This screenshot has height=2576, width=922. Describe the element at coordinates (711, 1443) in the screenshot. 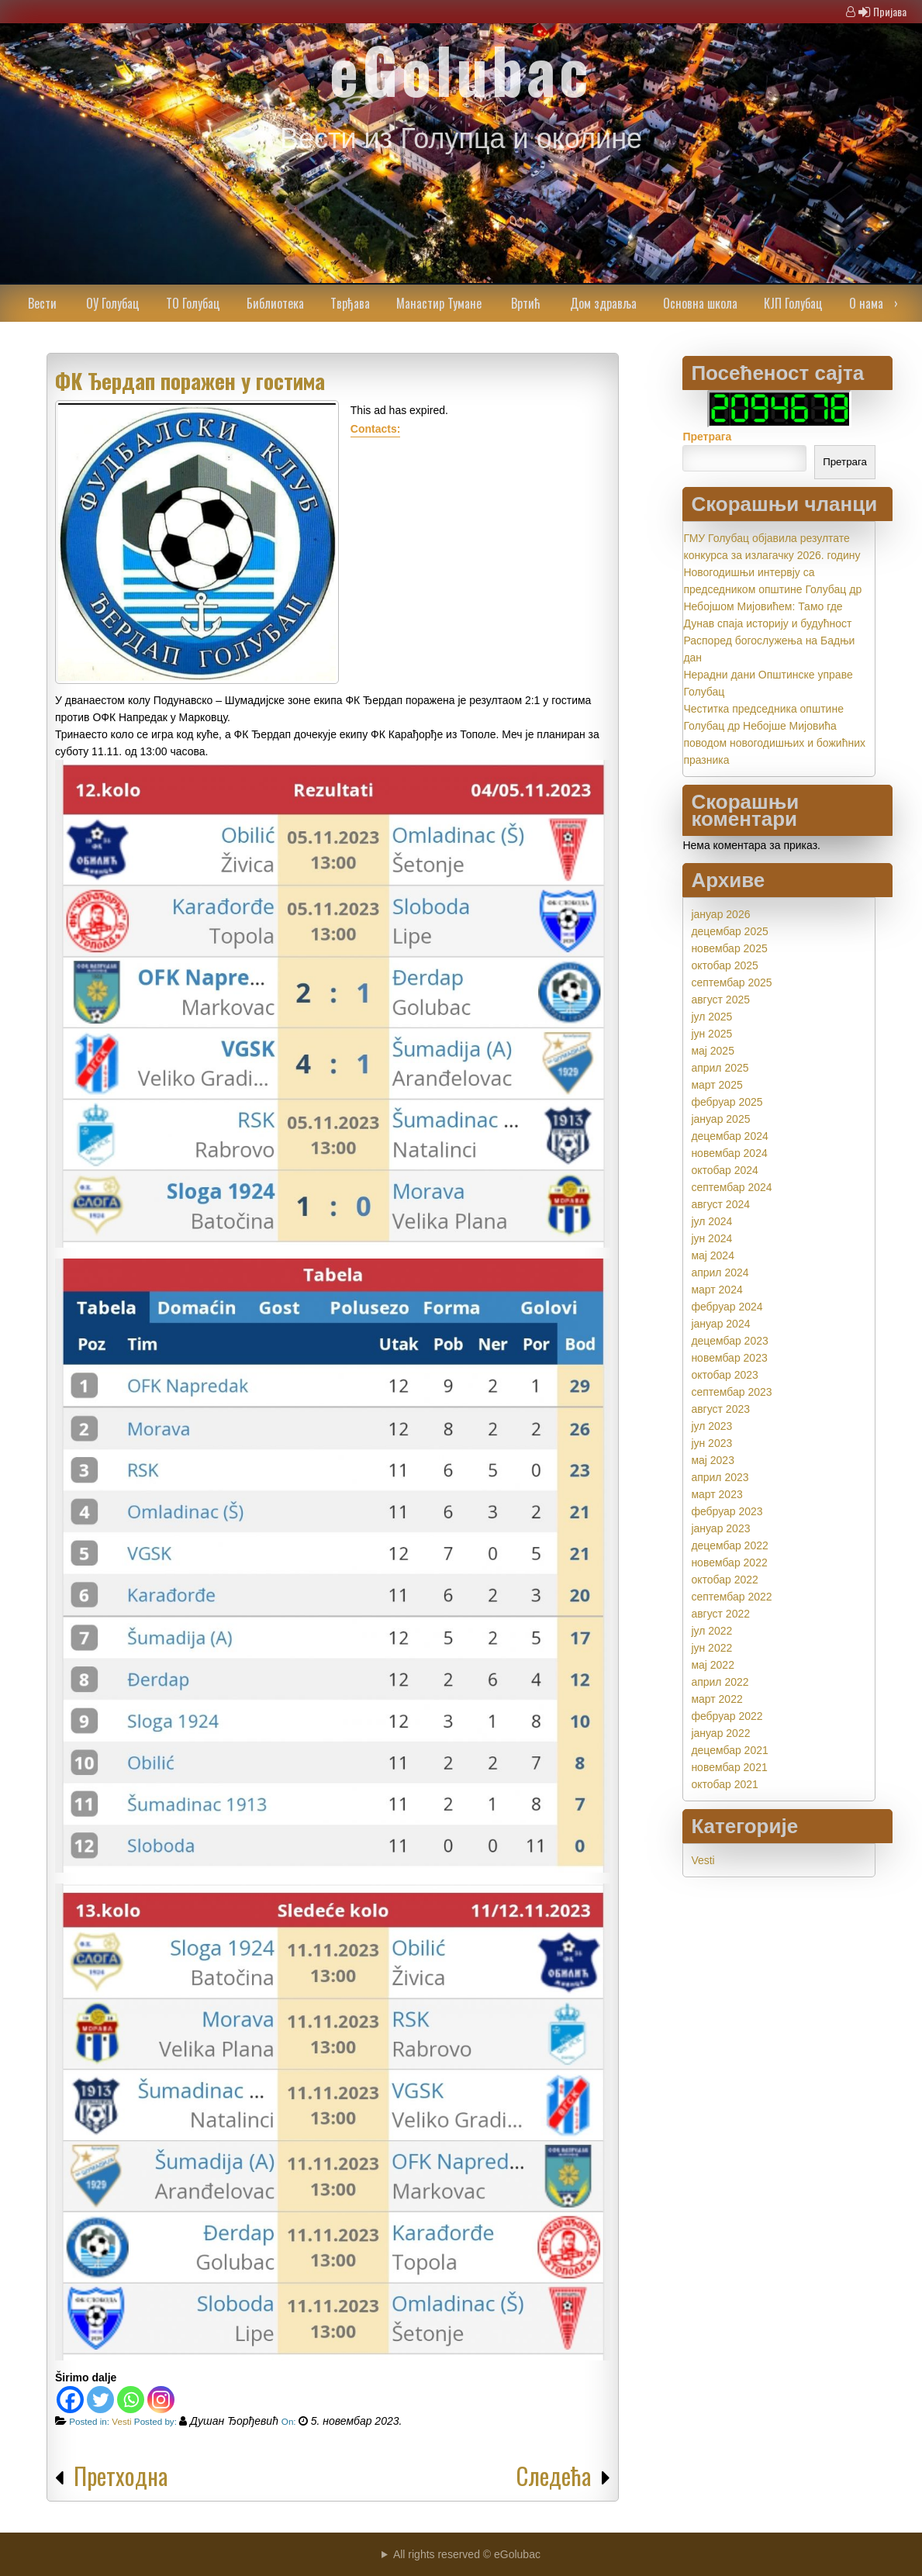

I see `јун 2023` at that location.